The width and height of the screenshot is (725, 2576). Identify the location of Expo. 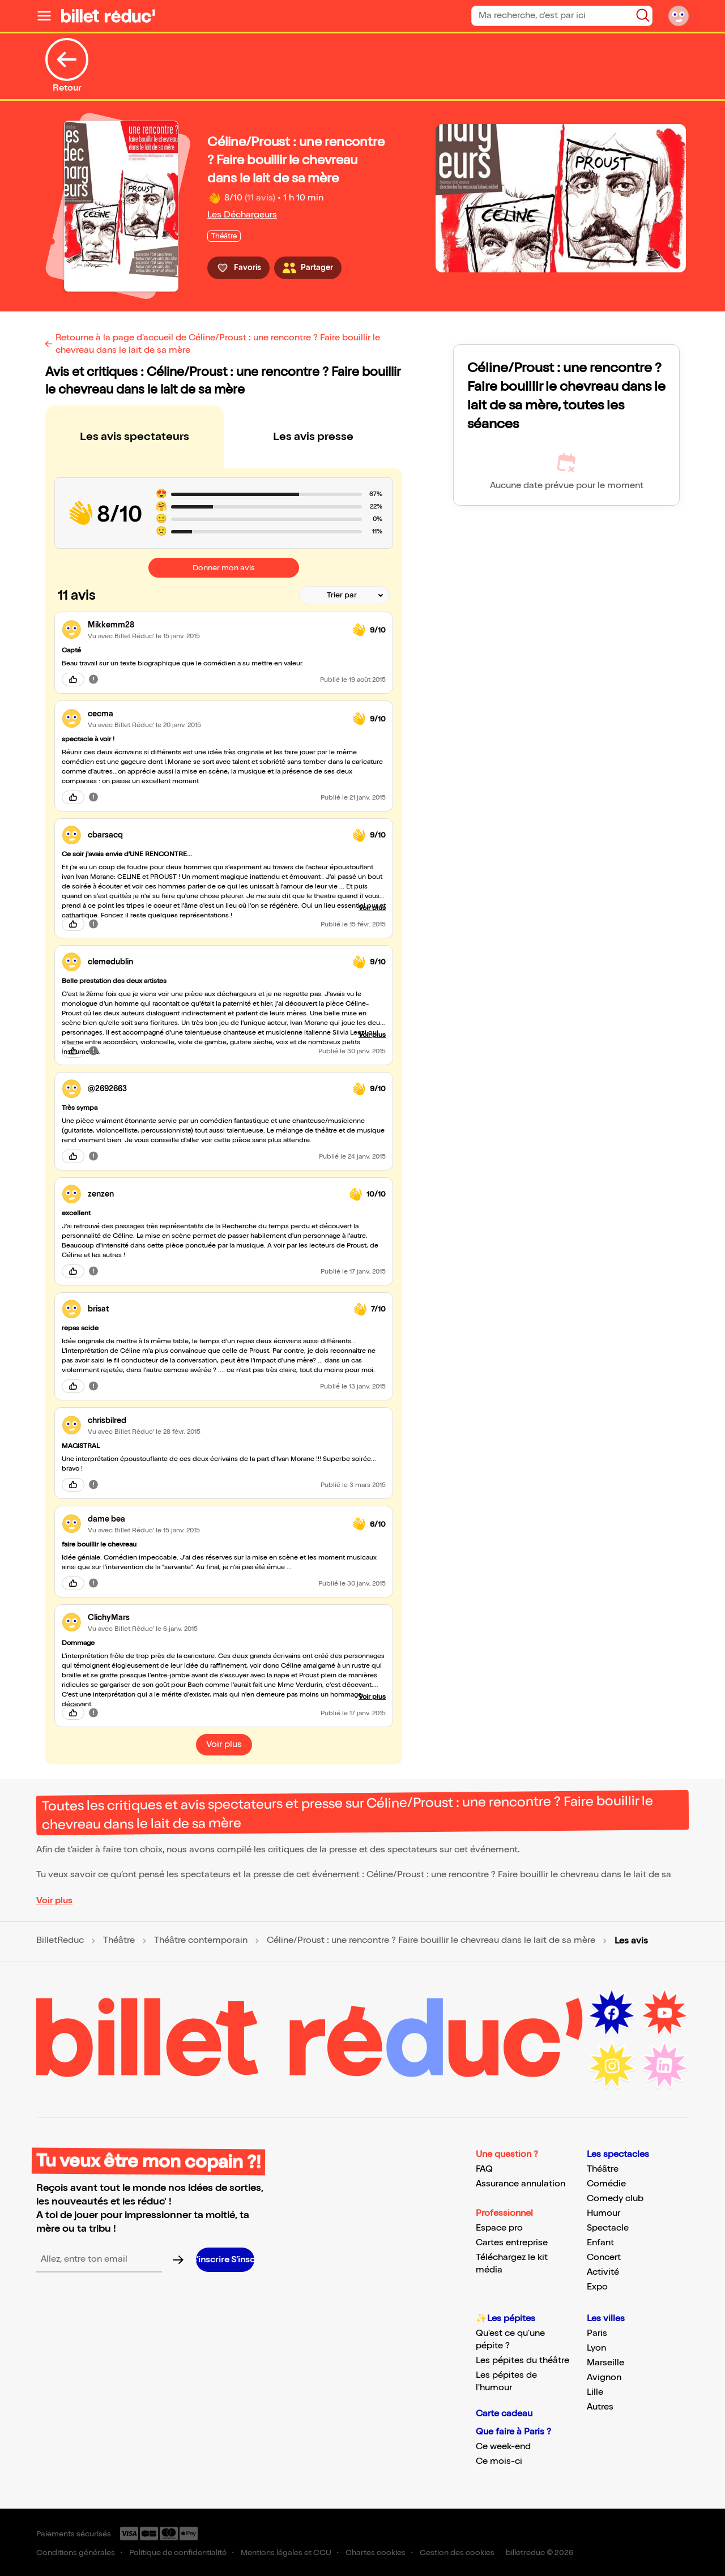
(597, 2287).